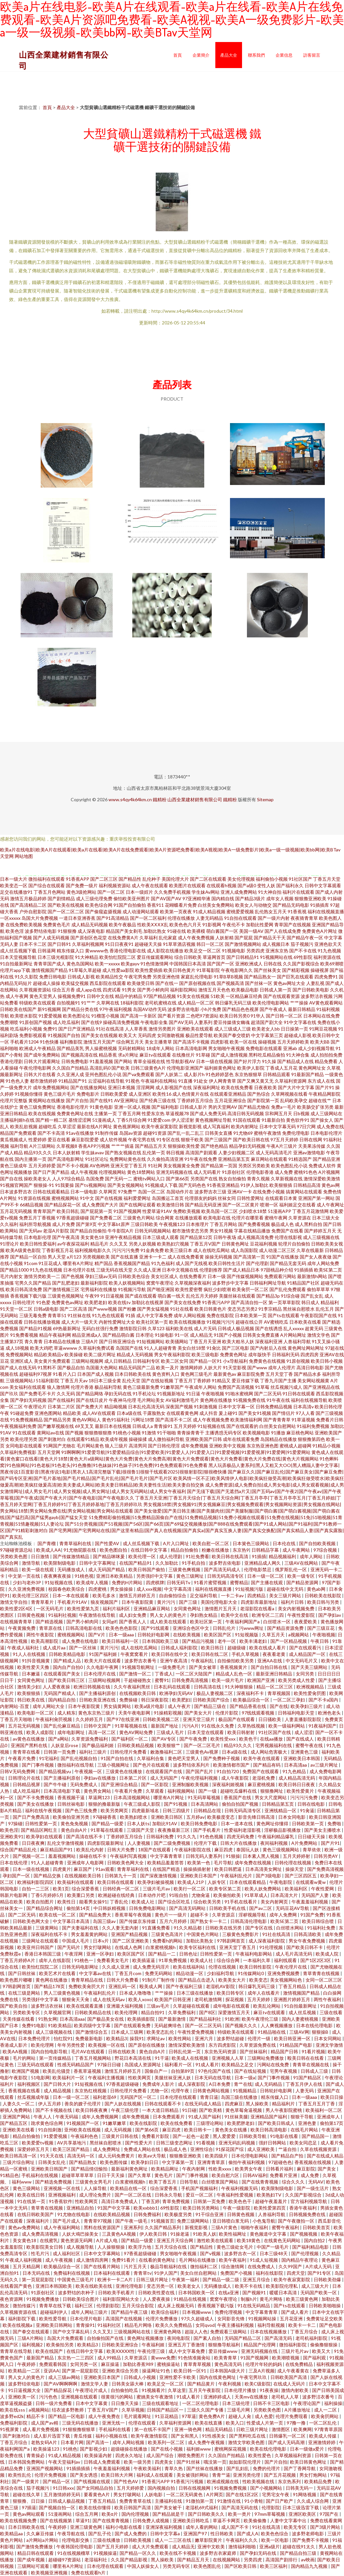 This screenshot has height=2576, width=344. Describe the element at coordinates (152, 1257) in the screenshot. I see `亚洲卡一卡二` at that location.